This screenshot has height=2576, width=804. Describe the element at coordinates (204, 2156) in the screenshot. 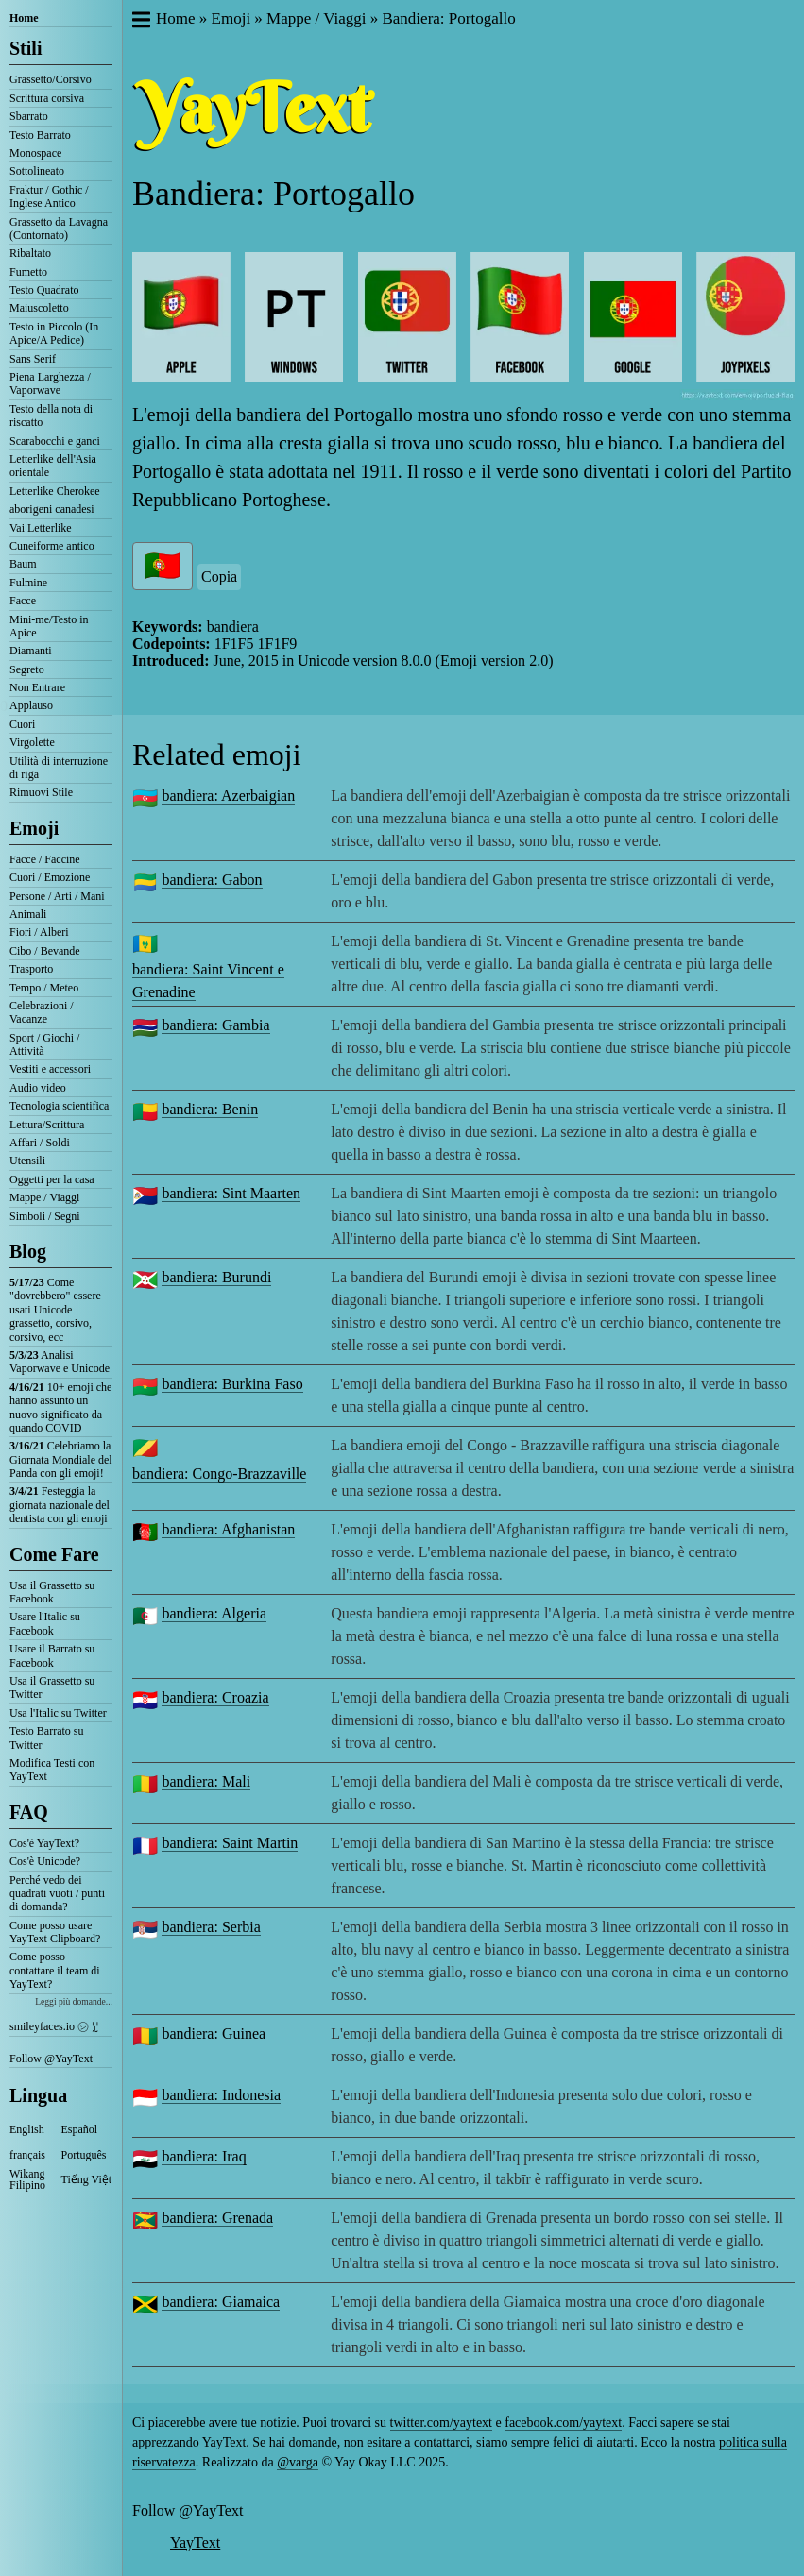

I see `bandiera: Iraq` at that location.